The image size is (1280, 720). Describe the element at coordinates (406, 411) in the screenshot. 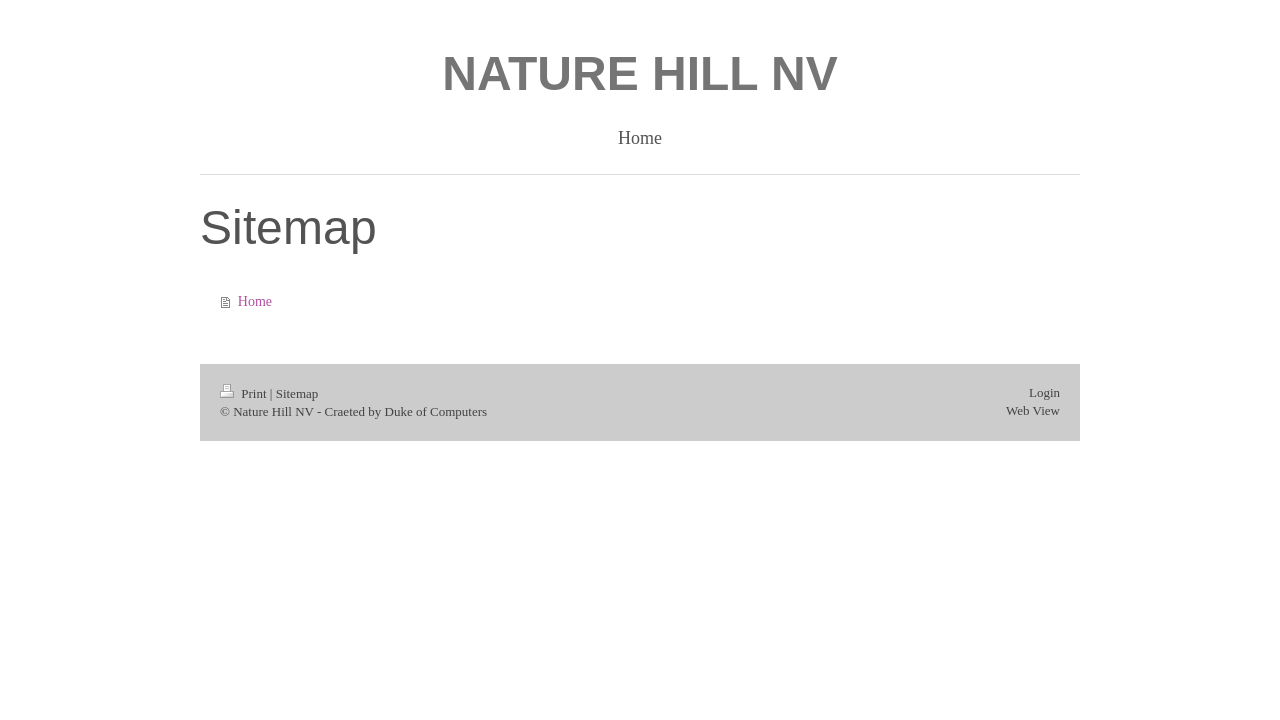

I see `Craeted by Duke of Computers` at that location.